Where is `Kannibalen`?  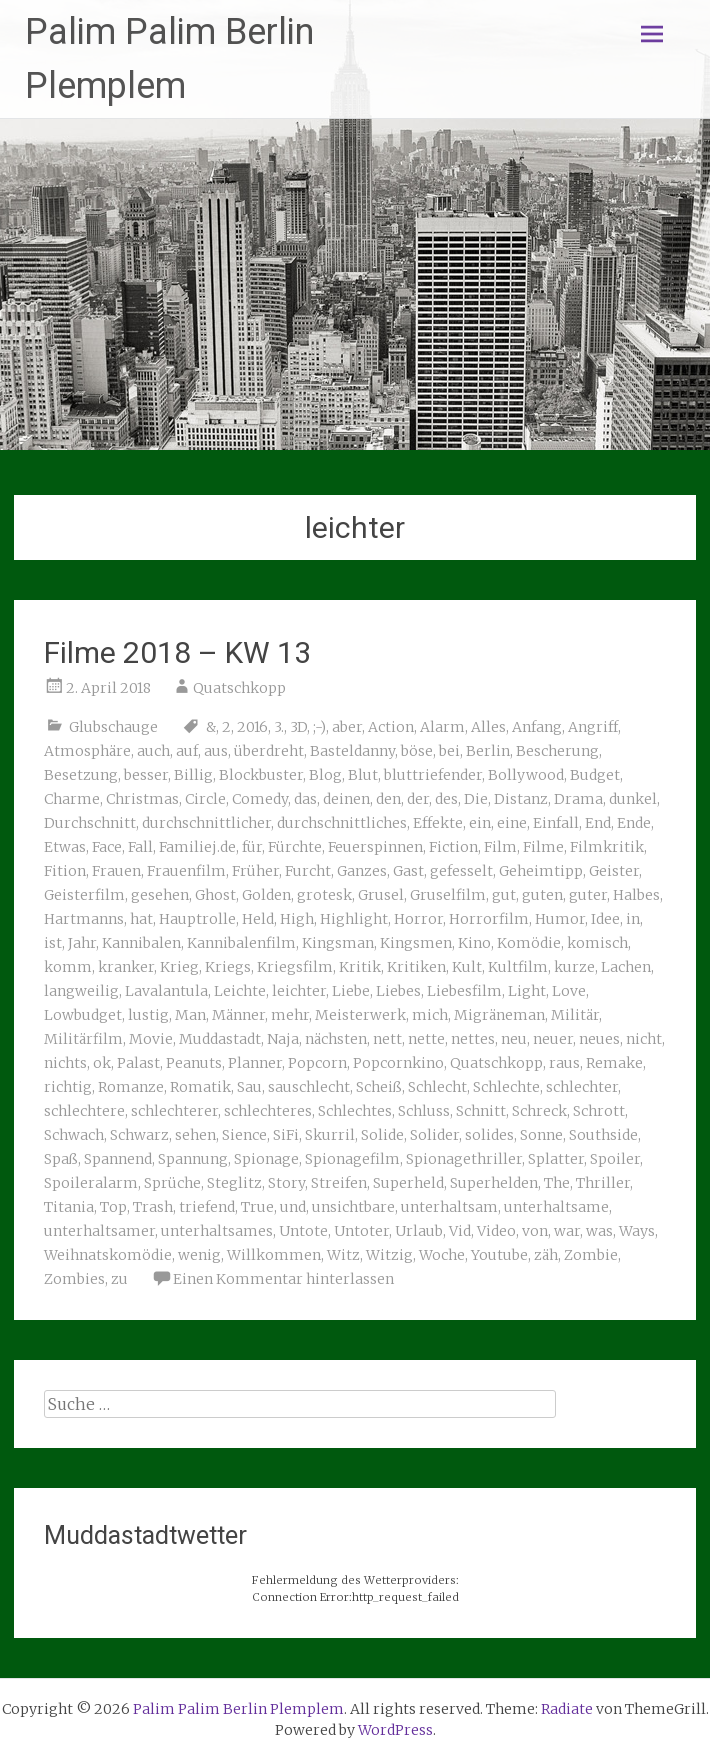 Kannibalen is located at coordinates (141, 943).